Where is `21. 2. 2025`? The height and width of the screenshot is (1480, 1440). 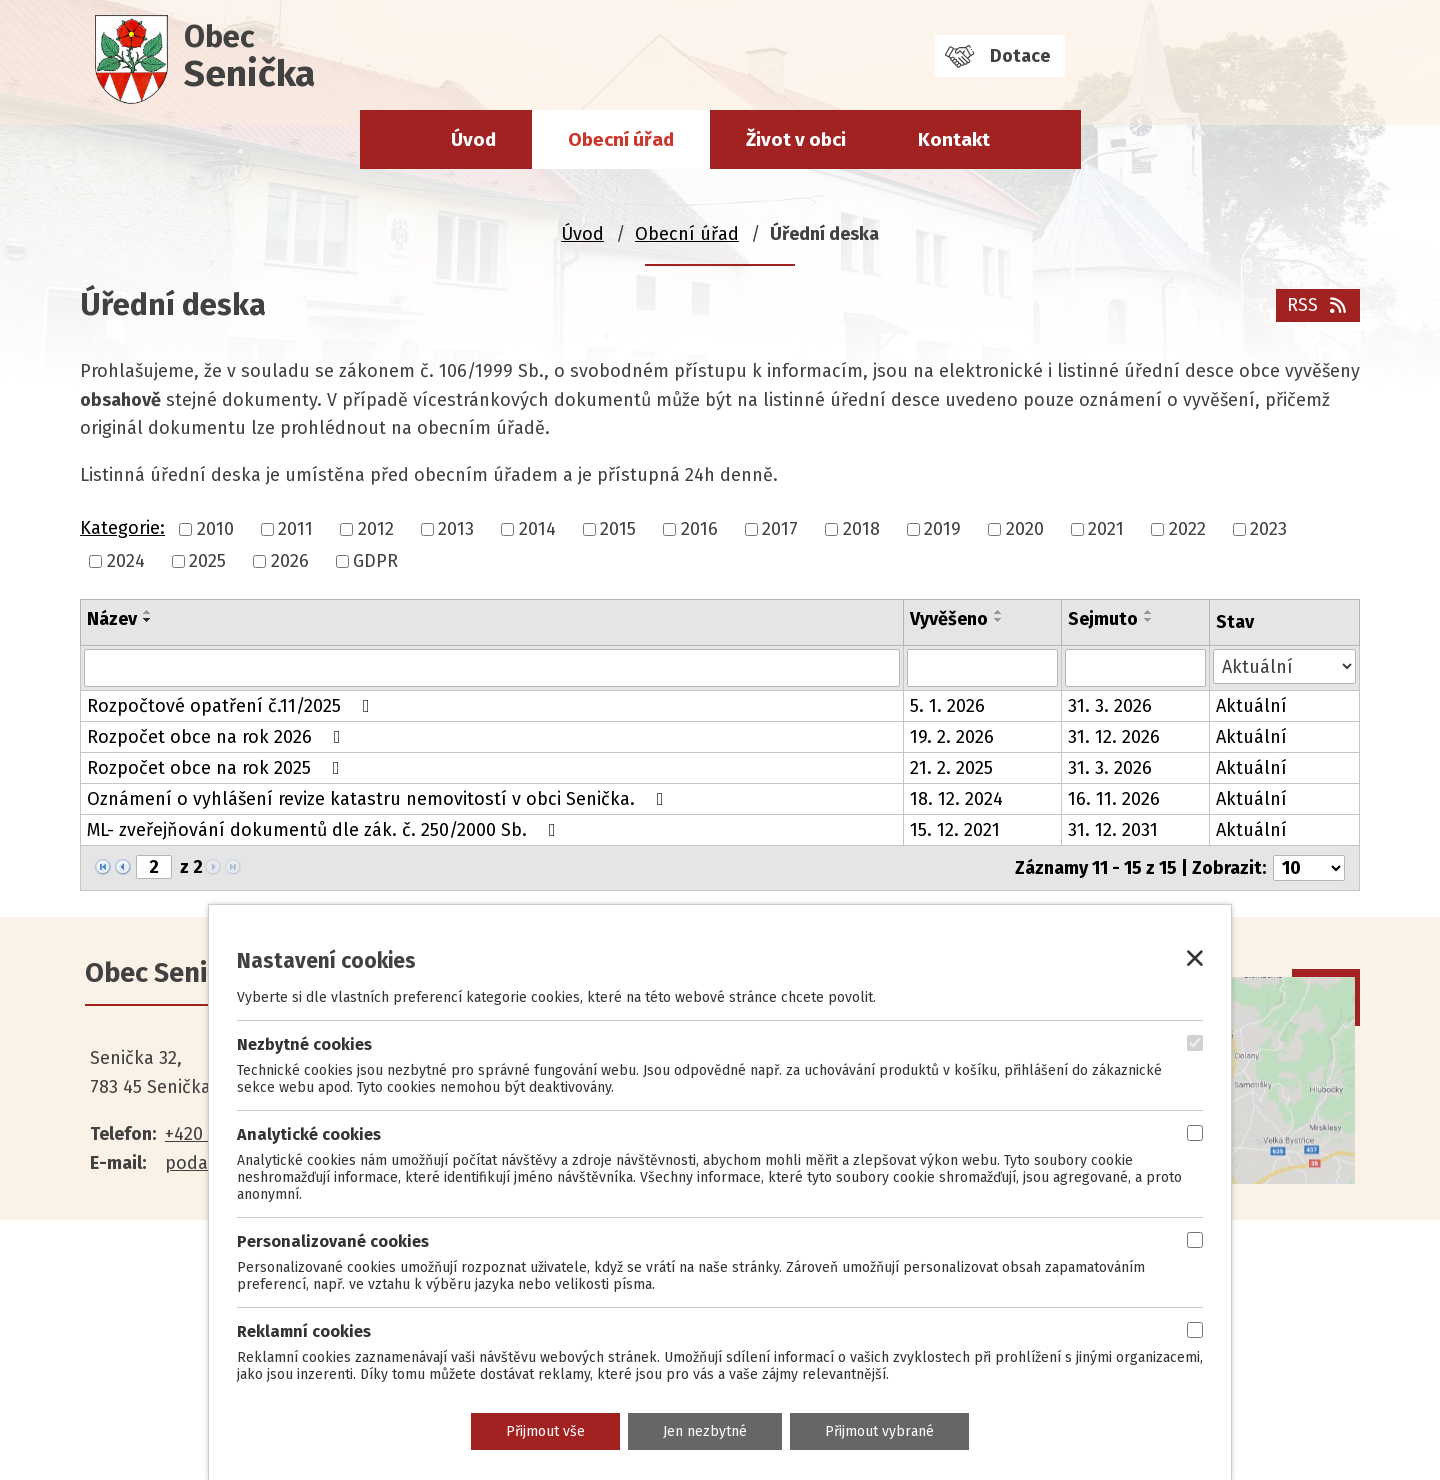 21. 2. 2025 is located at coordinates (951, 768).